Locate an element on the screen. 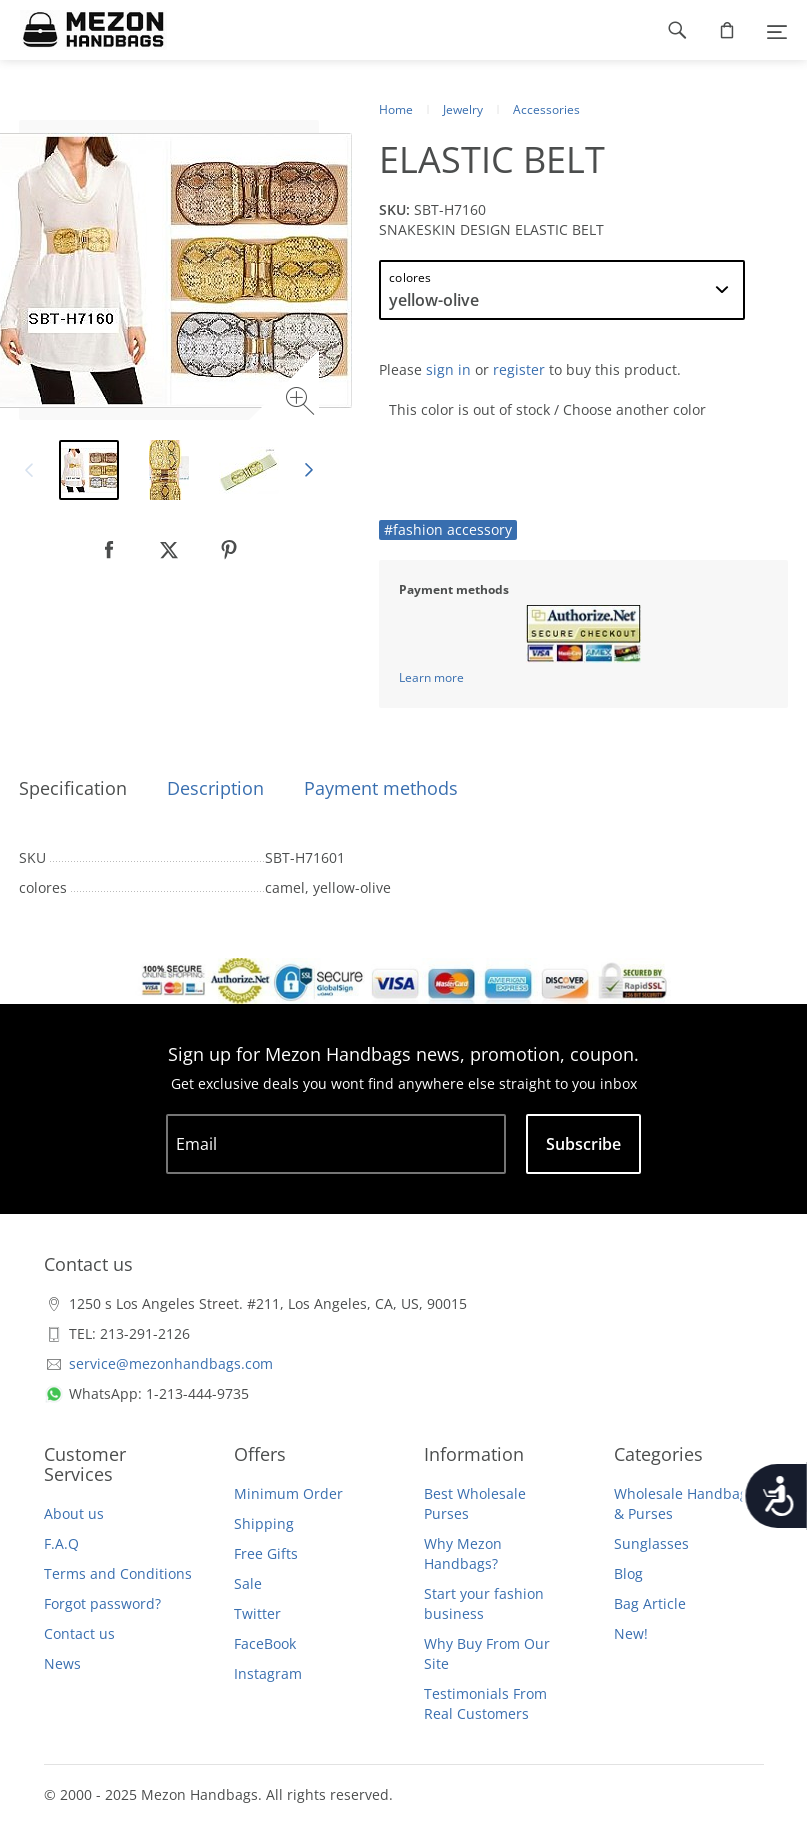  Terms and Conditions is located at coordinates (118, 1573).